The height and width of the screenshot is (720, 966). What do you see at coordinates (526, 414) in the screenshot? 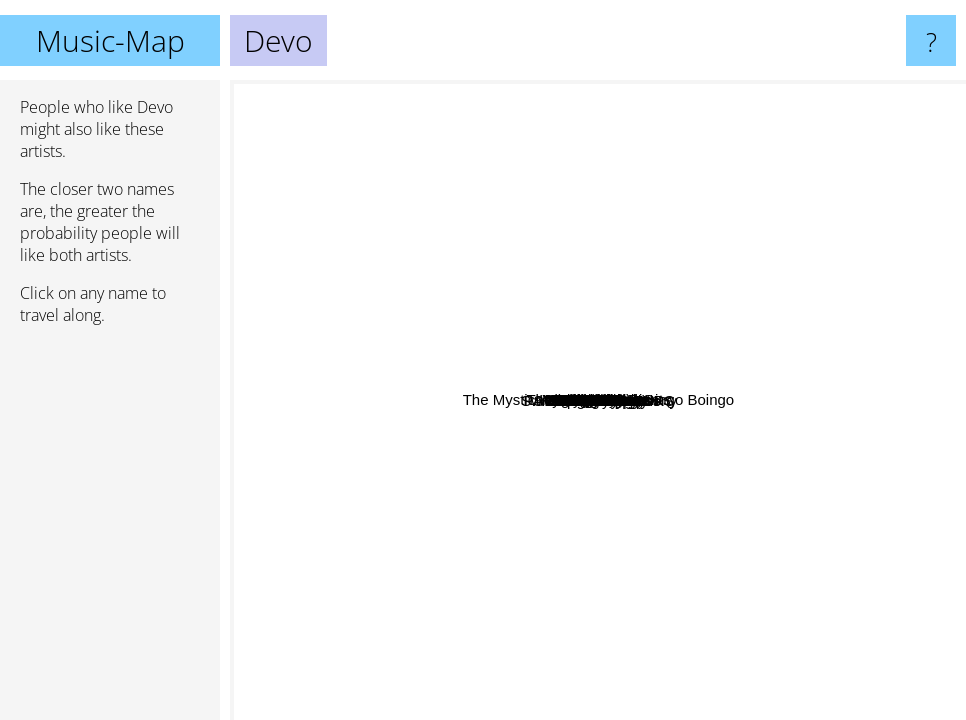
I see `Killing Joke` at bounding box center [526, 414].